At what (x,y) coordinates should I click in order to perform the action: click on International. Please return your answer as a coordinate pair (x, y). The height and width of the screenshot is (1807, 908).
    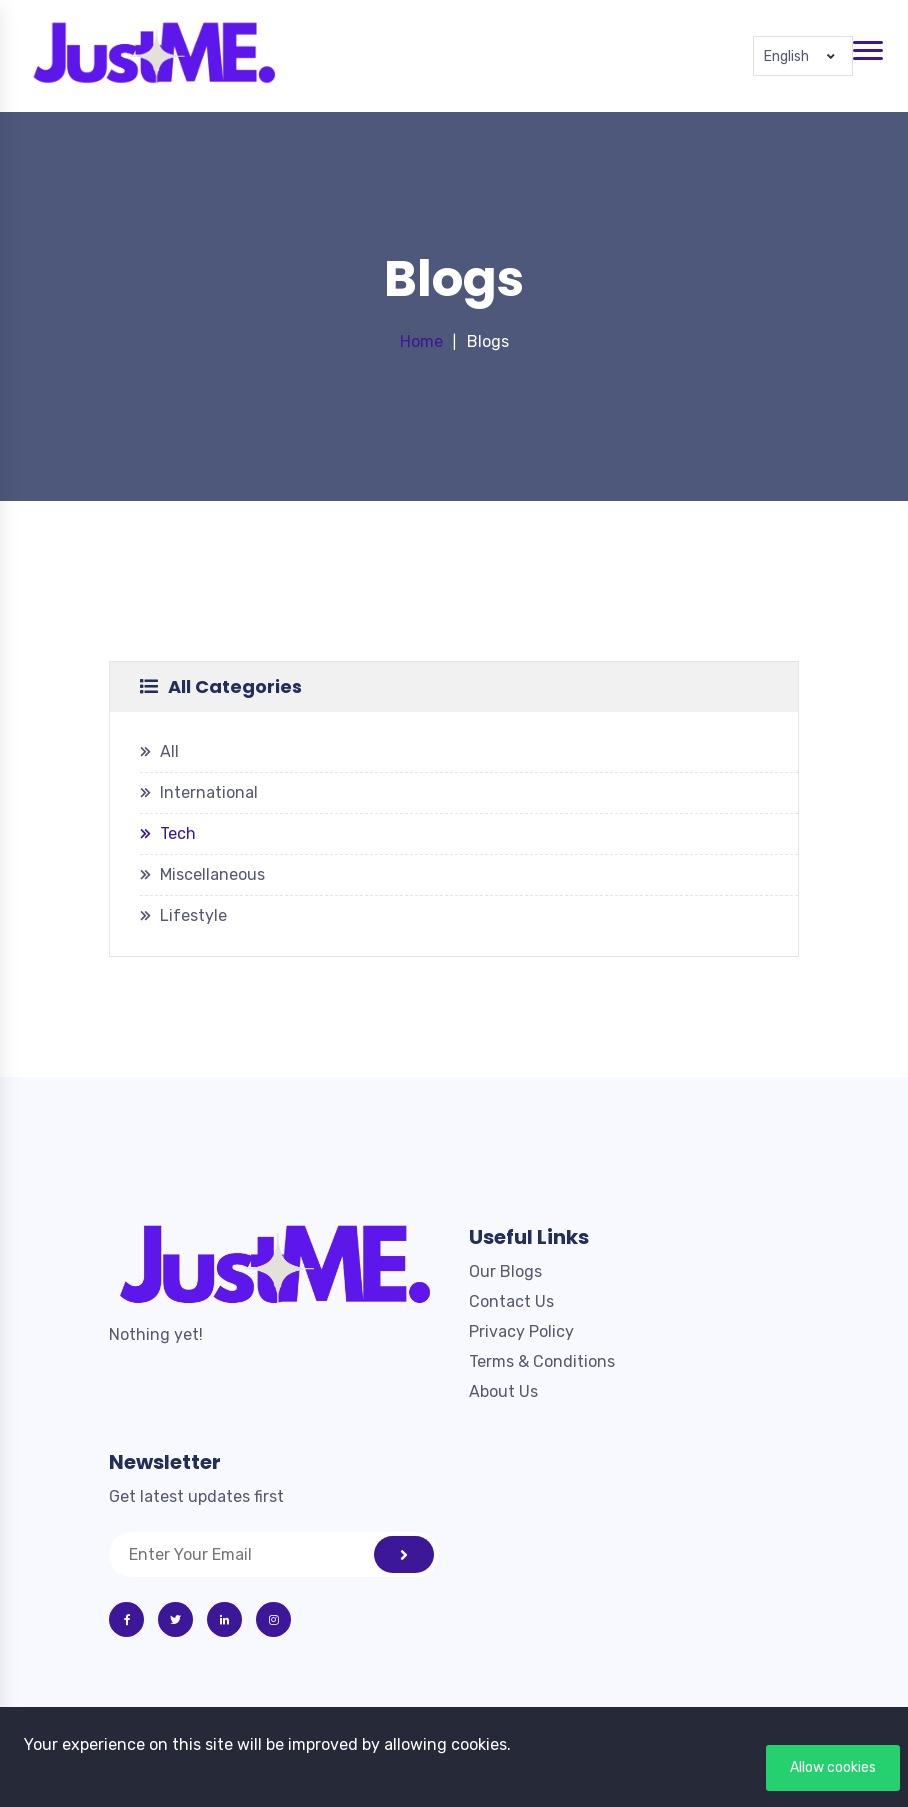
    Looking at the image, I should click on (209, 792).